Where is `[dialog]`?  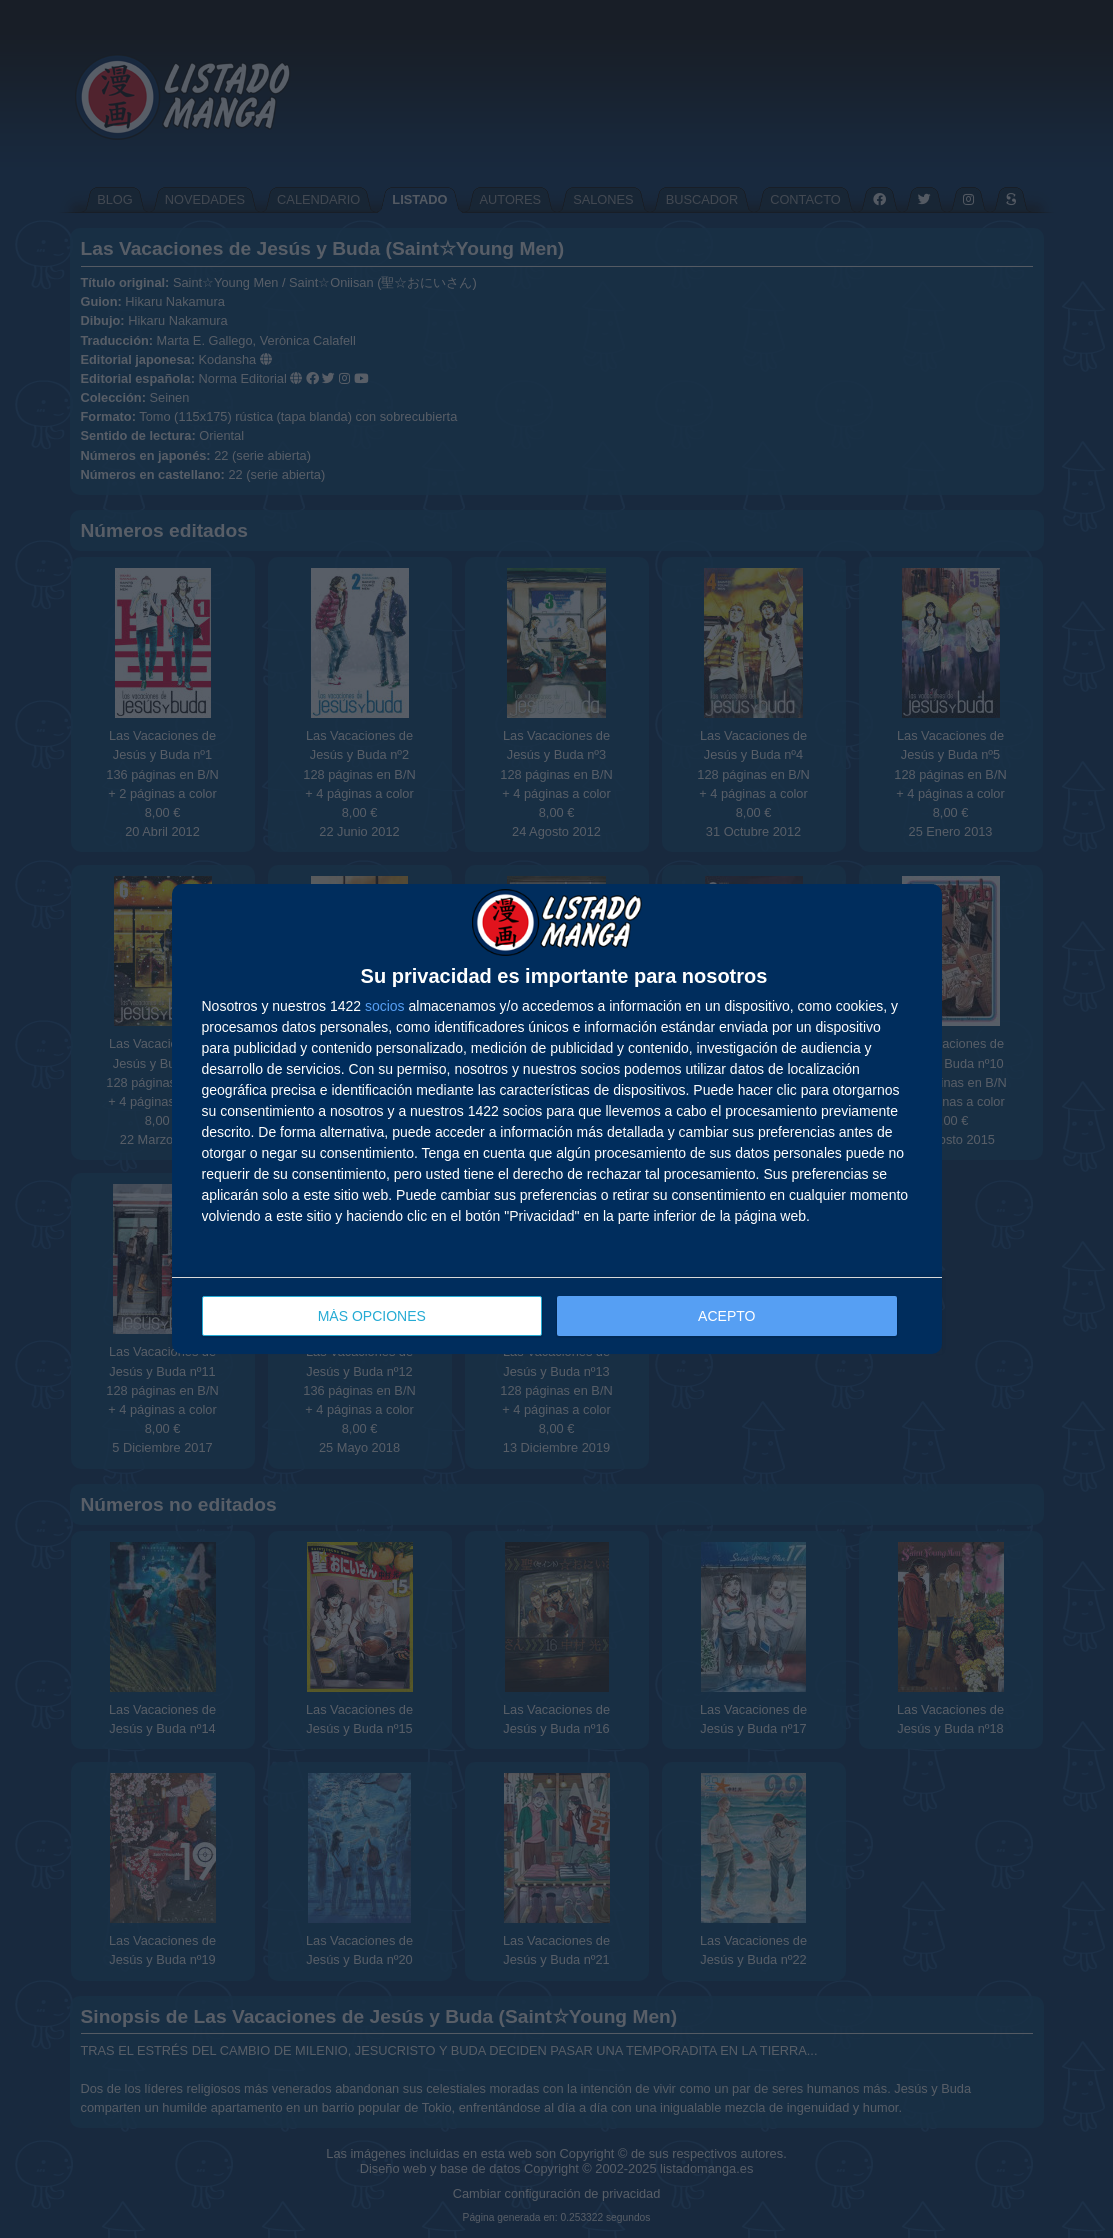
[dialog] is located at coordinates (557, 1119).